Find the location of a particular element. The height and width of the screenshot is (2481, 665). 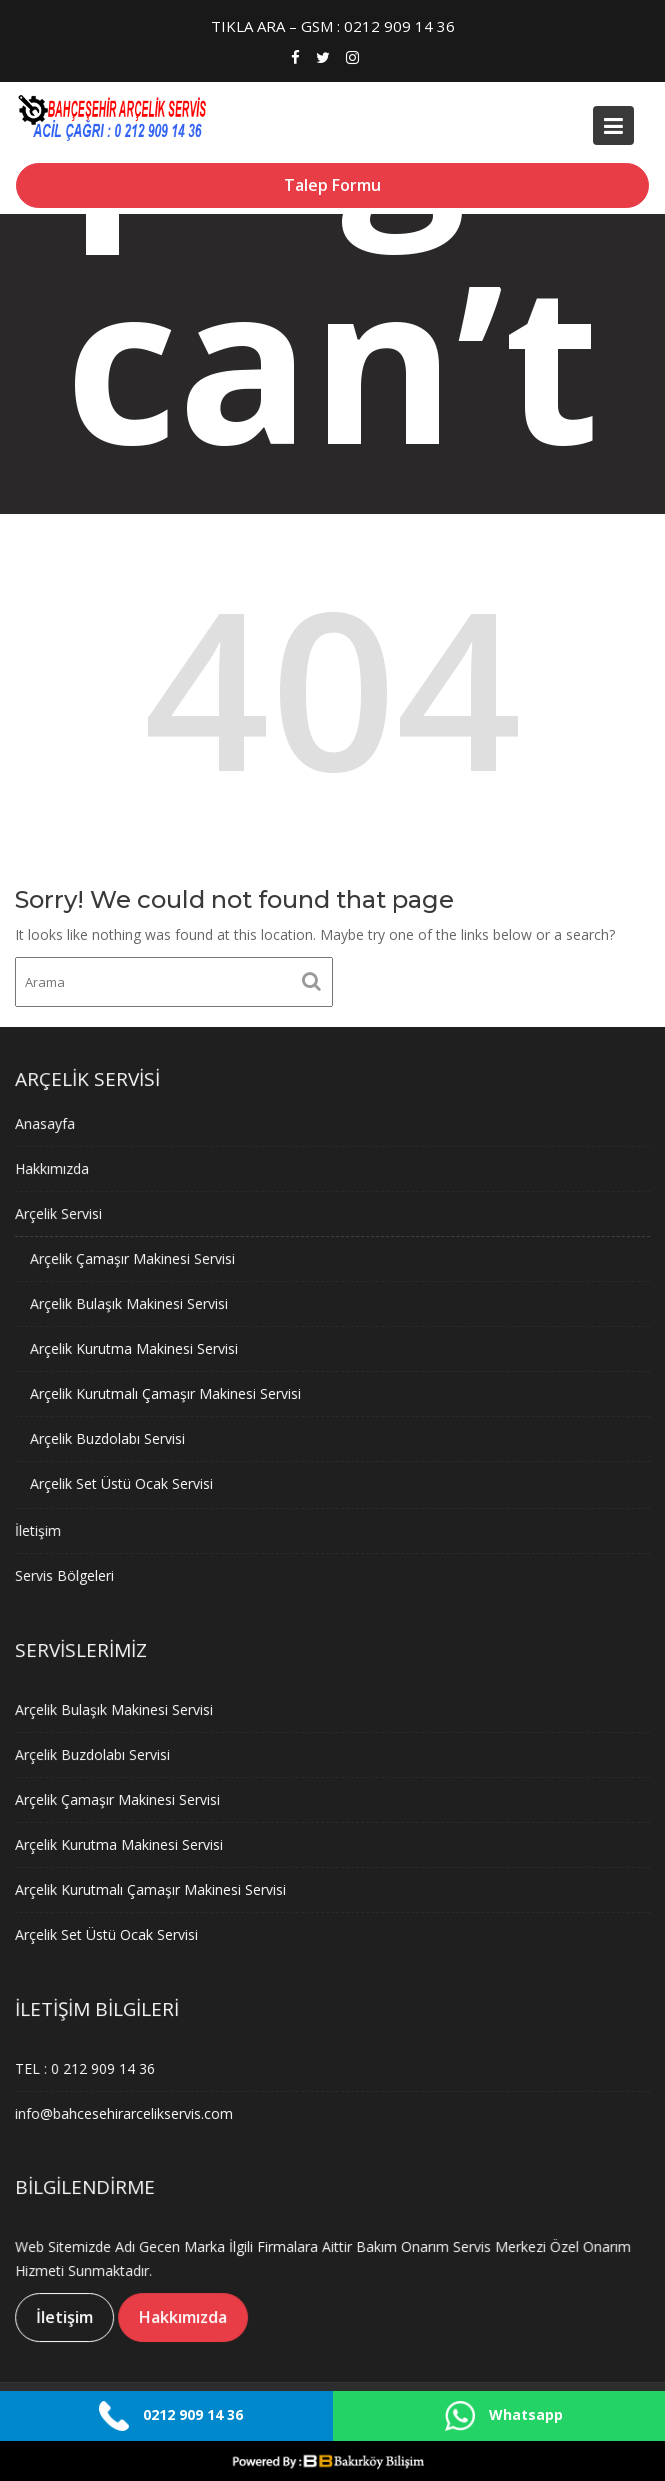

TIKLA ARA – GSM : 0212 909 14 36 is located at coordinates (333, 26).